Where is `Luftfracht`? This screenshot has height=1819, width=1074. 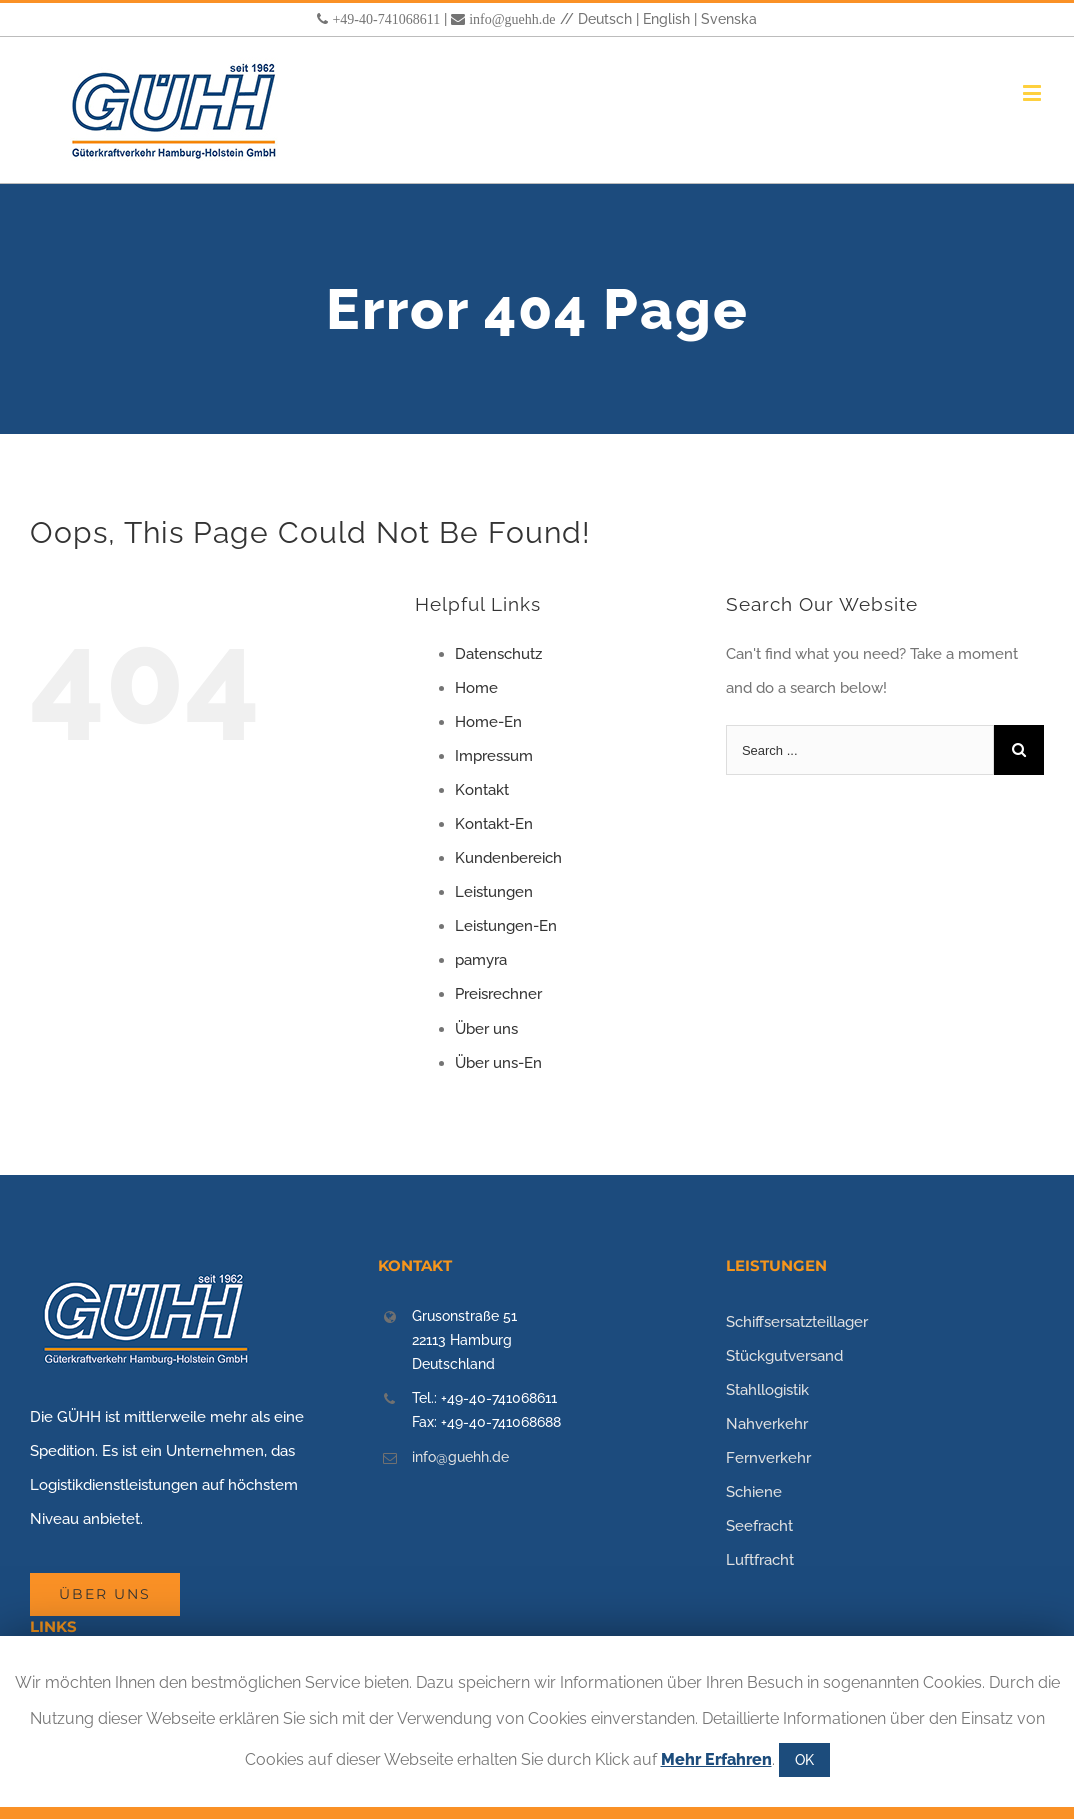
Luftfracht is located at coordinates (760, 1560).